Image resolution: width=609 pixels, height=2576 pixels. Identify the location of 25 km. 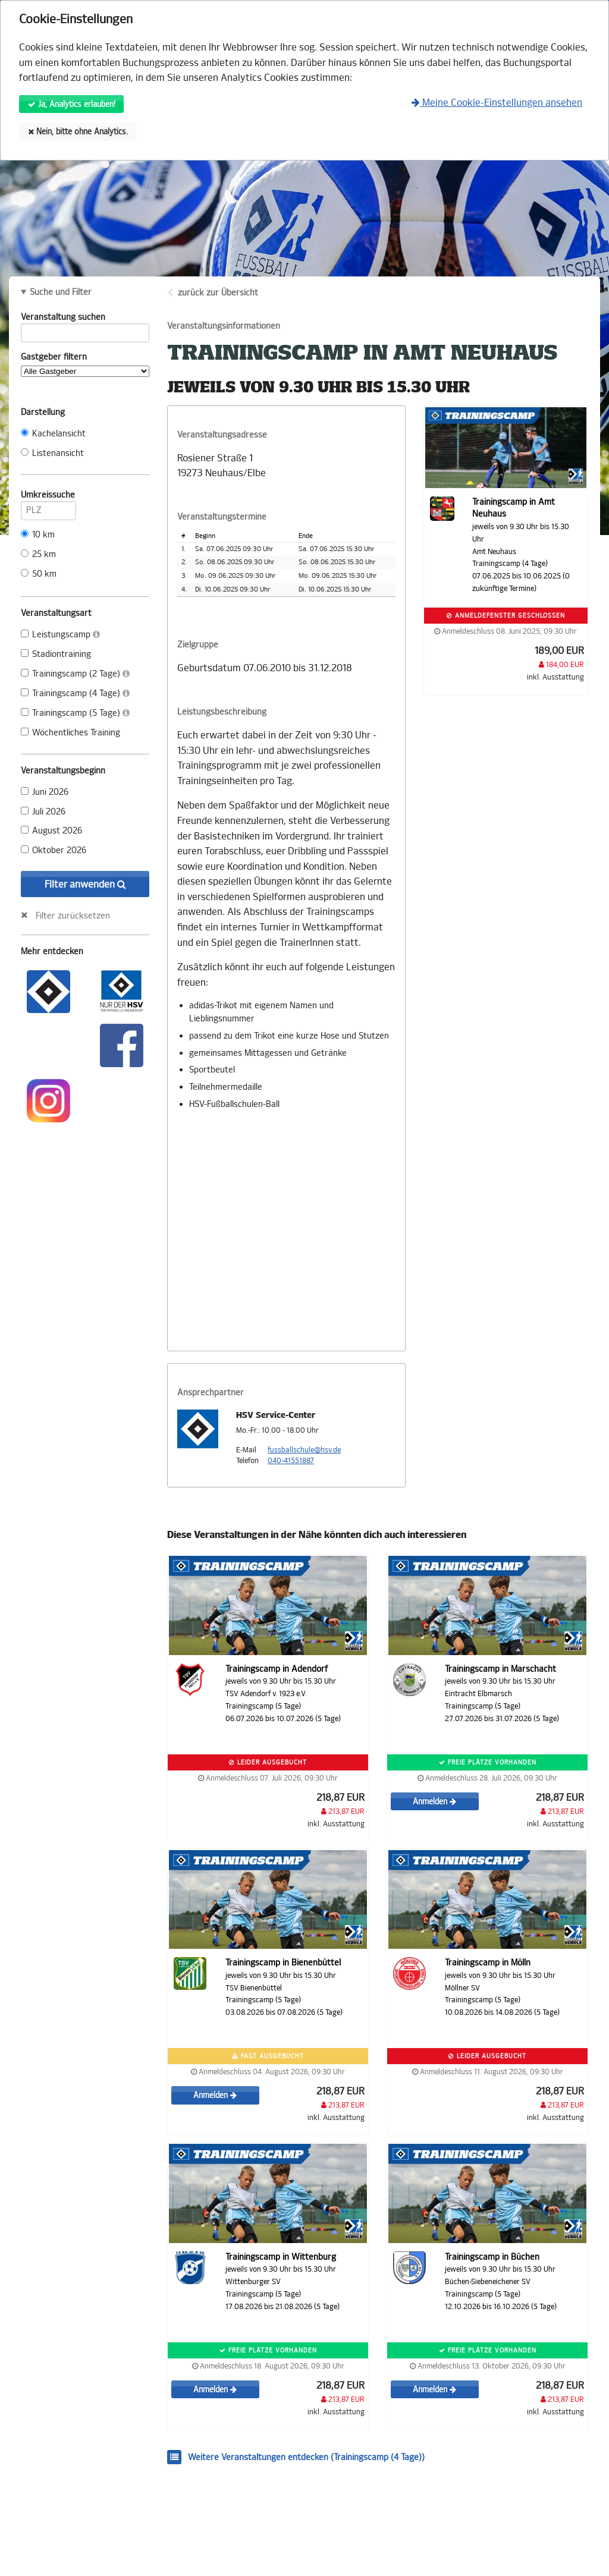
(38, 554).